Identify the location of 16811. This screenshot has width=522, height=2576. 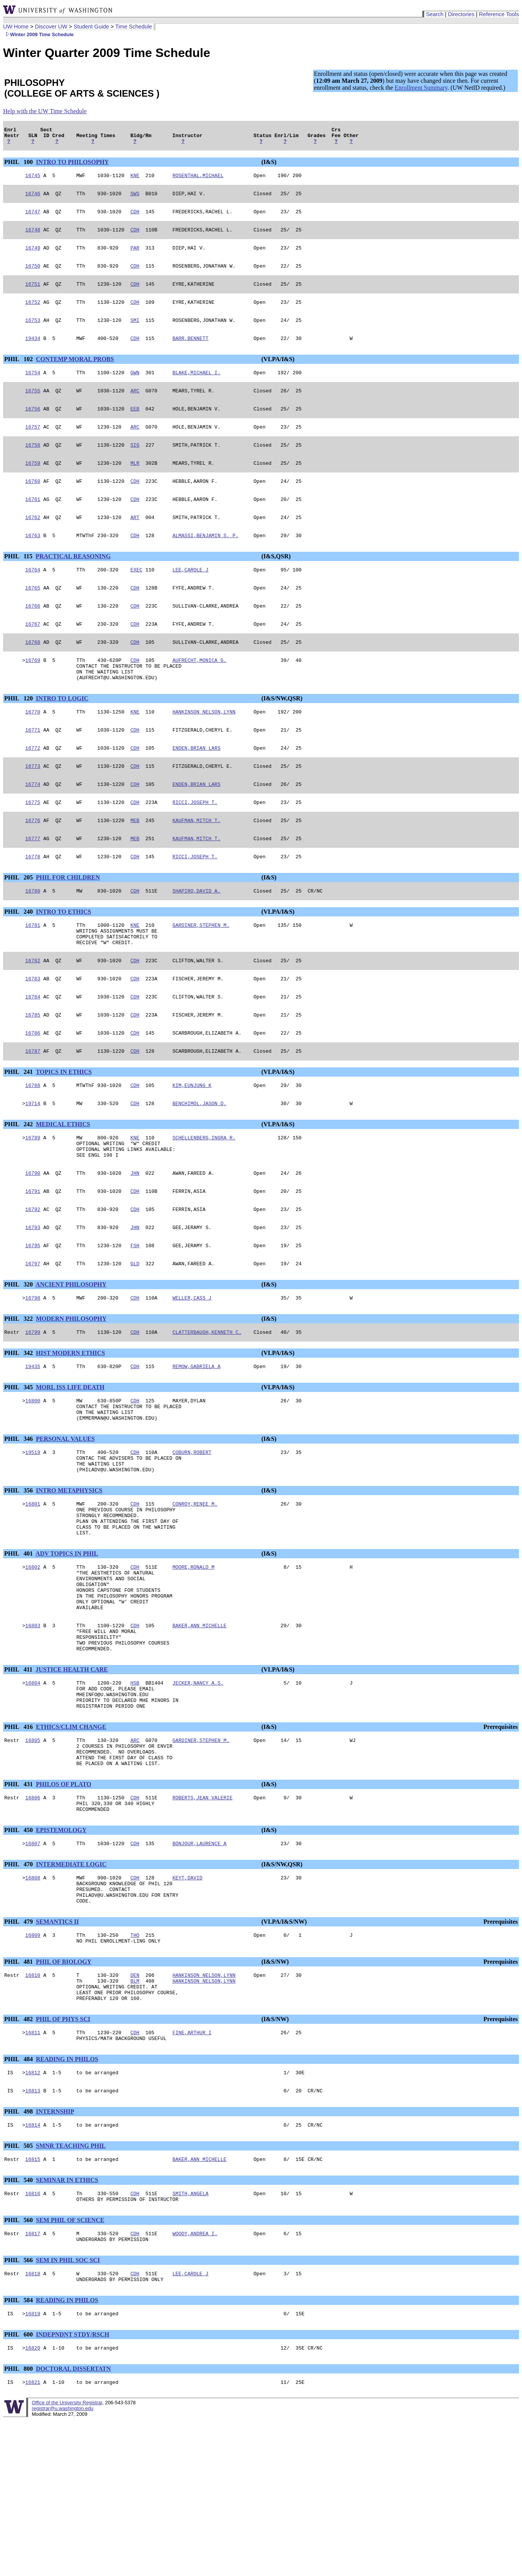
(32, 2172).